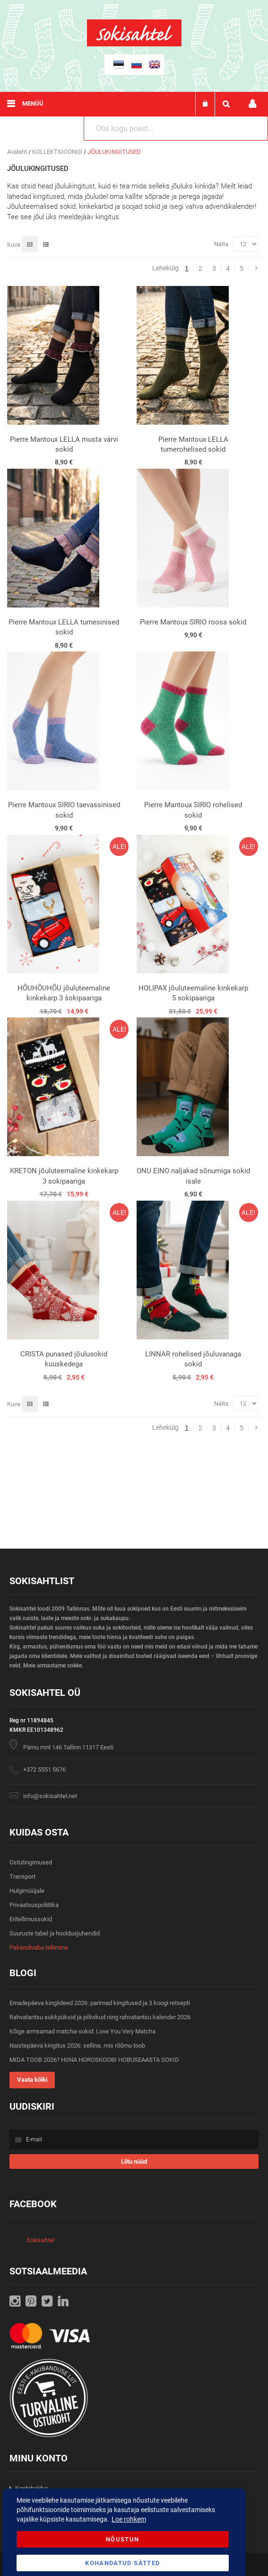 The image size is (268, 2576). I want to click on [Subscribe], so click(133, 2161).